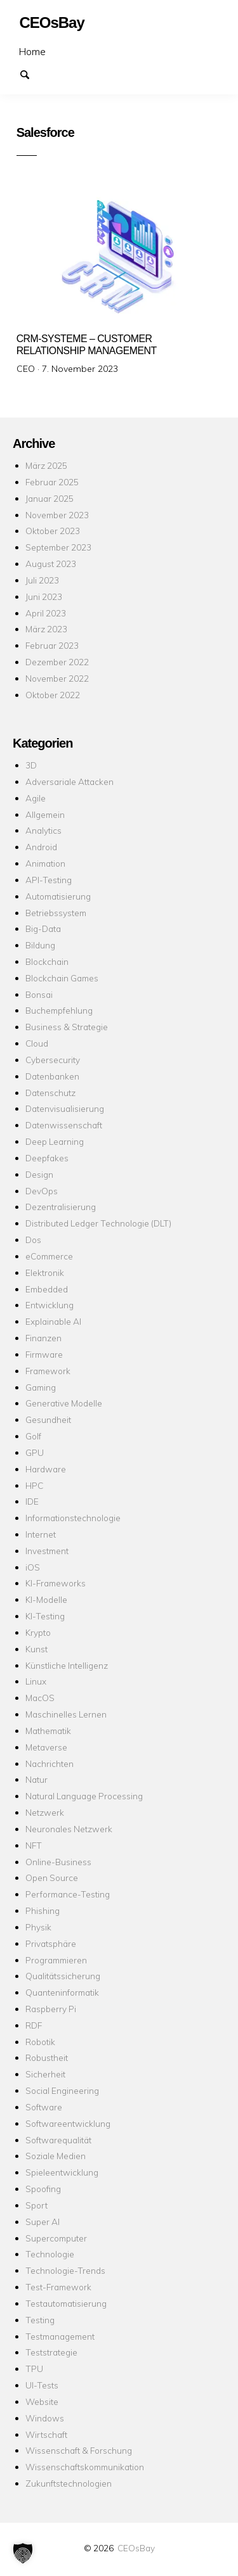 The height and width of the screenshot is (2576, 238). I want to click on Gesundheit, so click(48, 1419).